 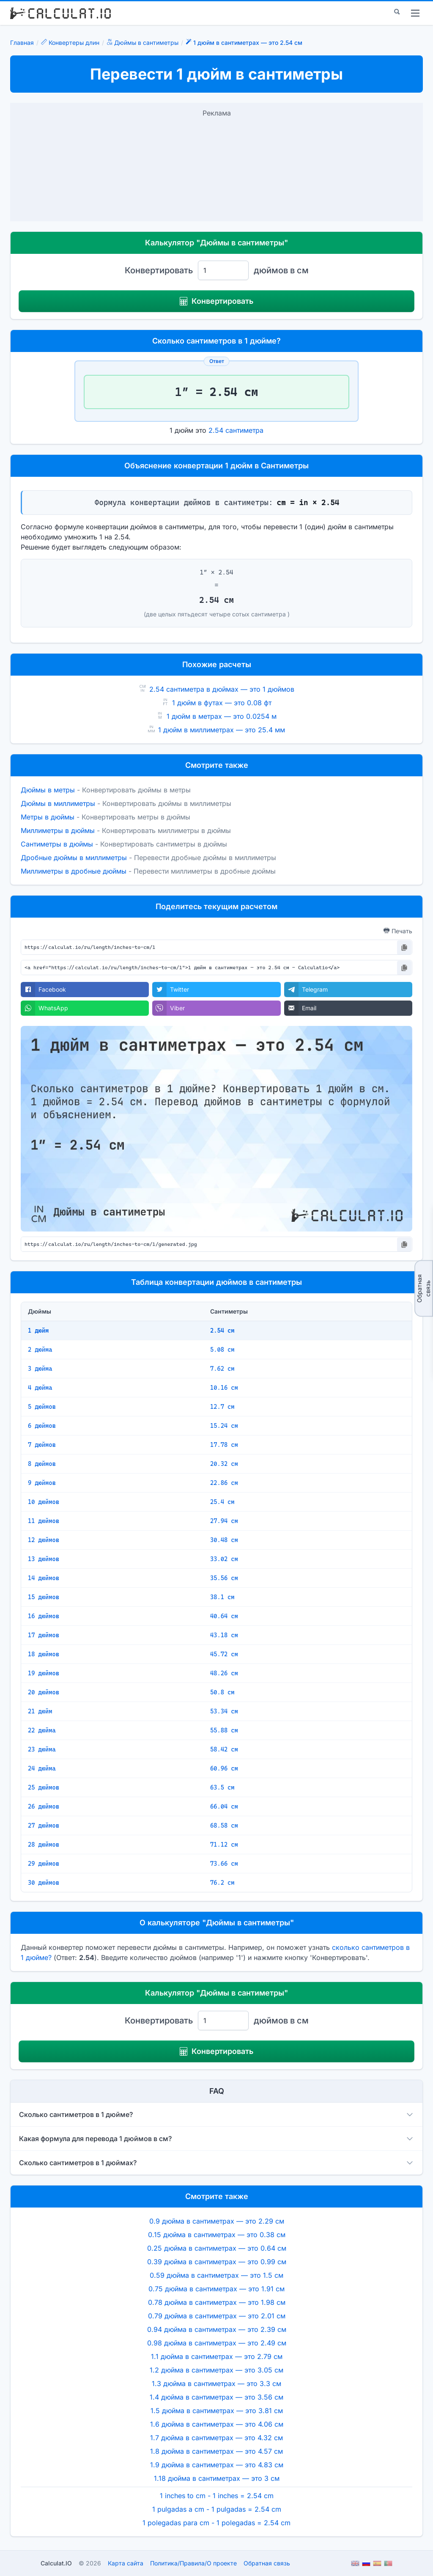 I want to click on 25.4 см, so click(x=222, y=1501).